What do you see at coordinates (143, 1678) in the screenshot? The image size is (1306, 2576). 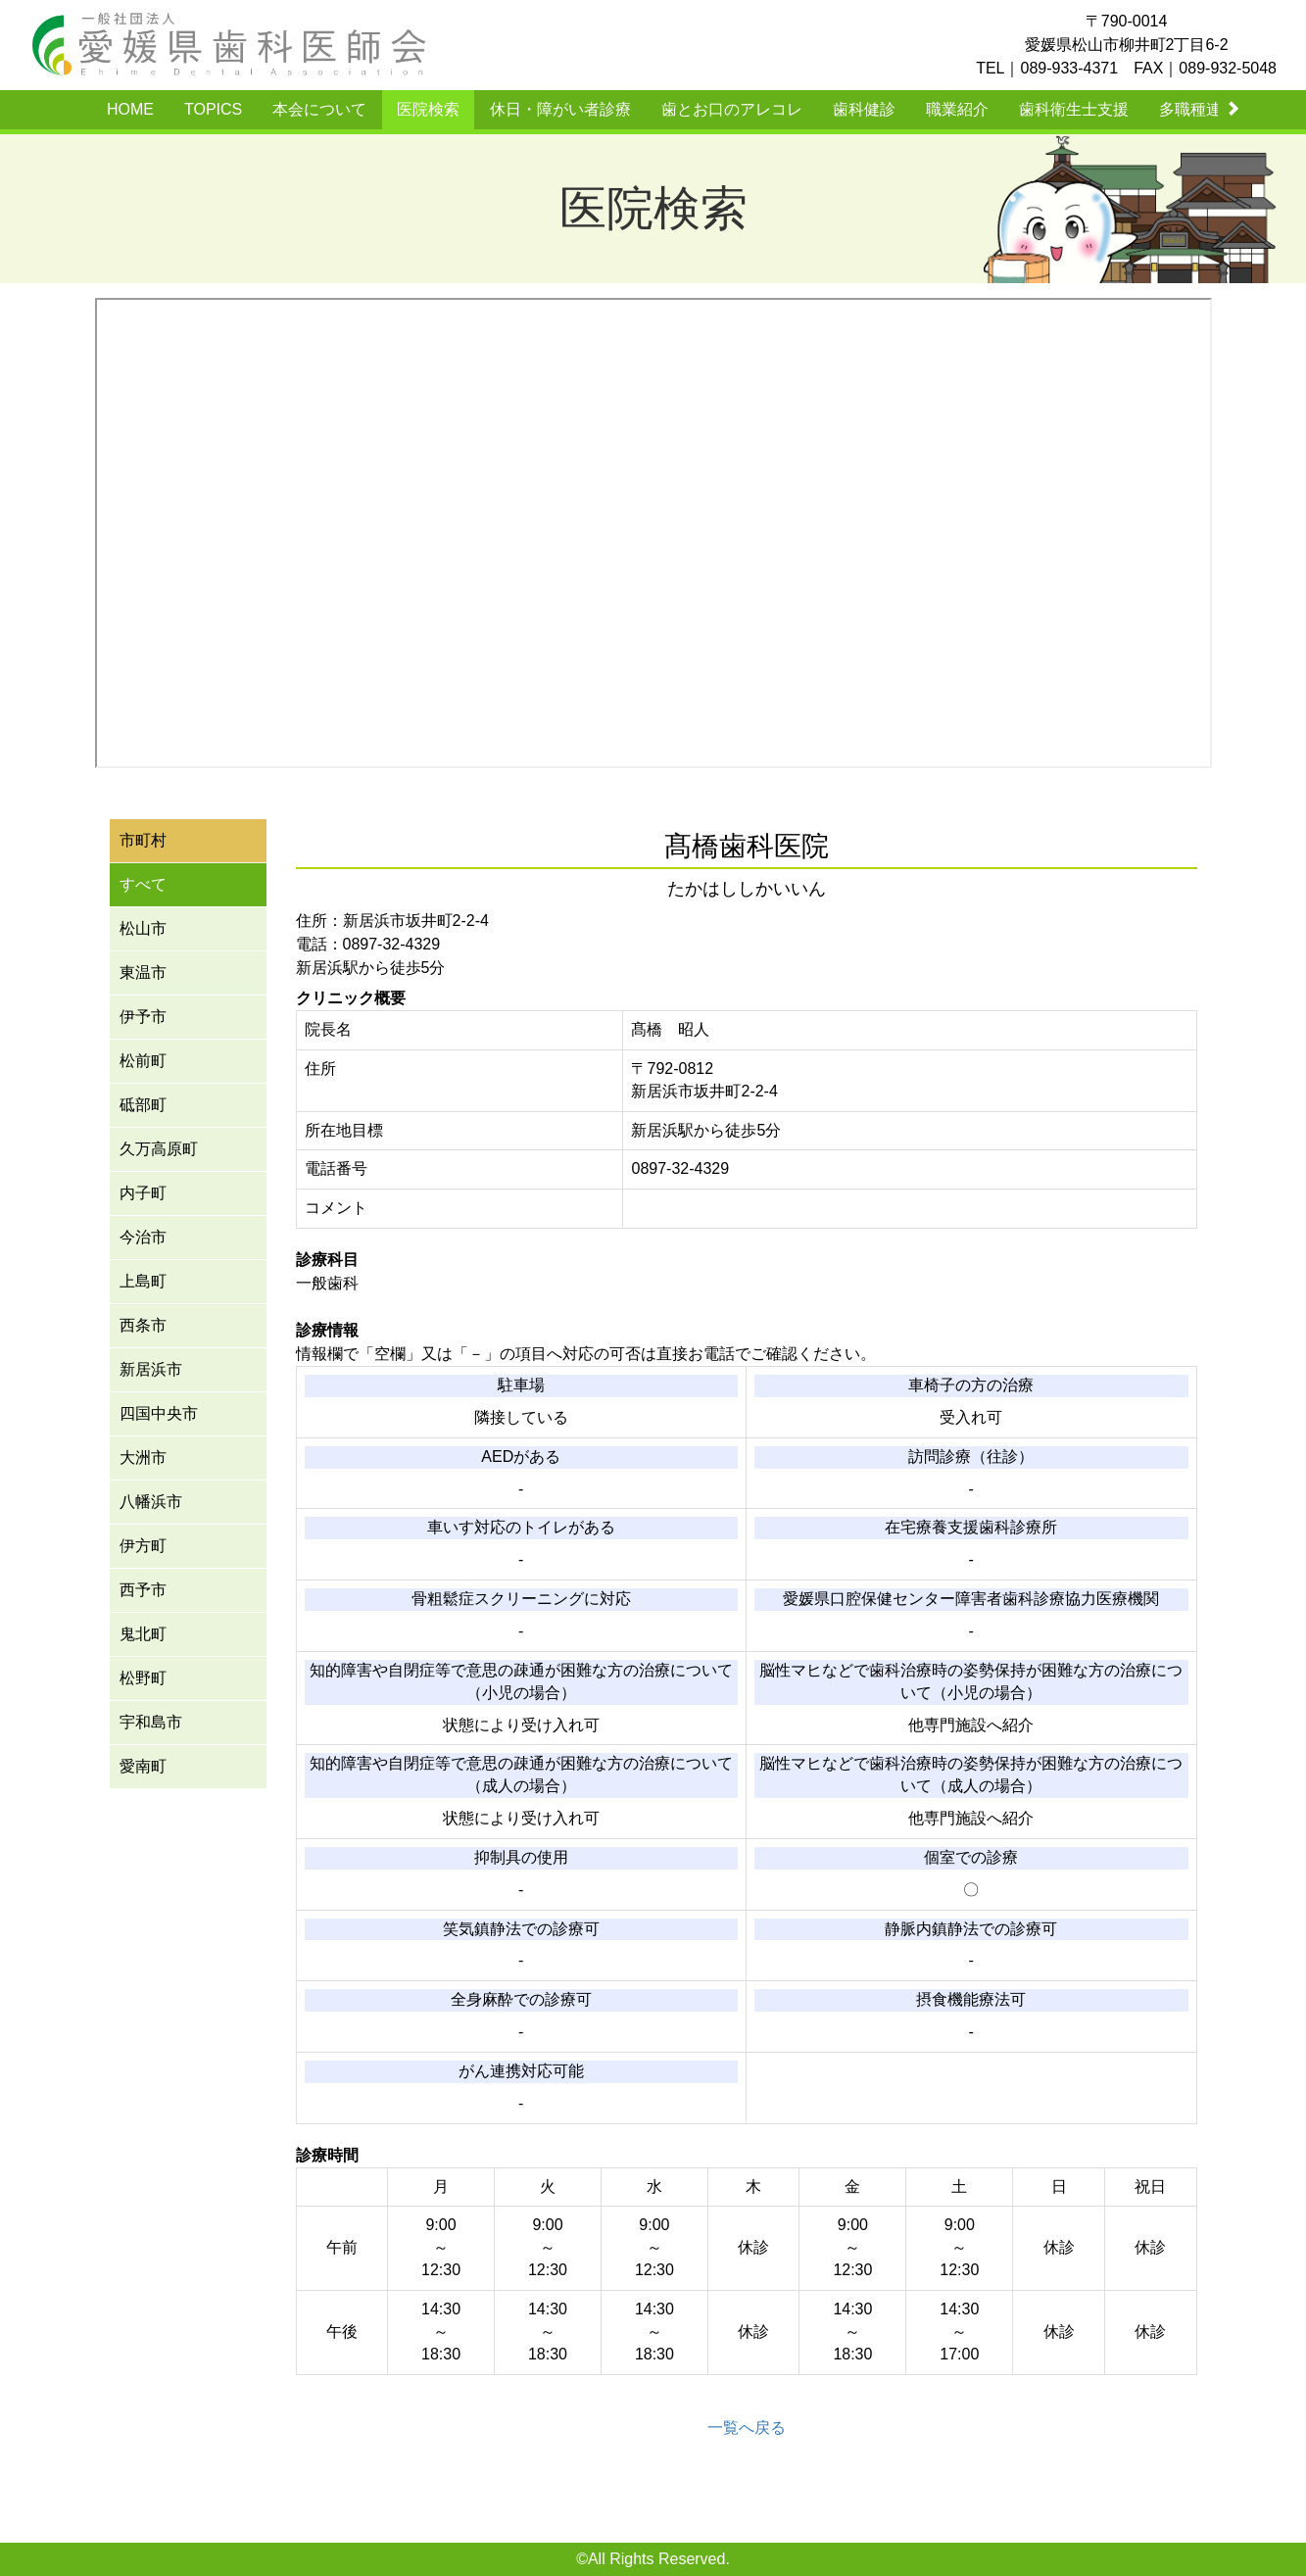 I see `松野町` at bounding box center [143, 1678].